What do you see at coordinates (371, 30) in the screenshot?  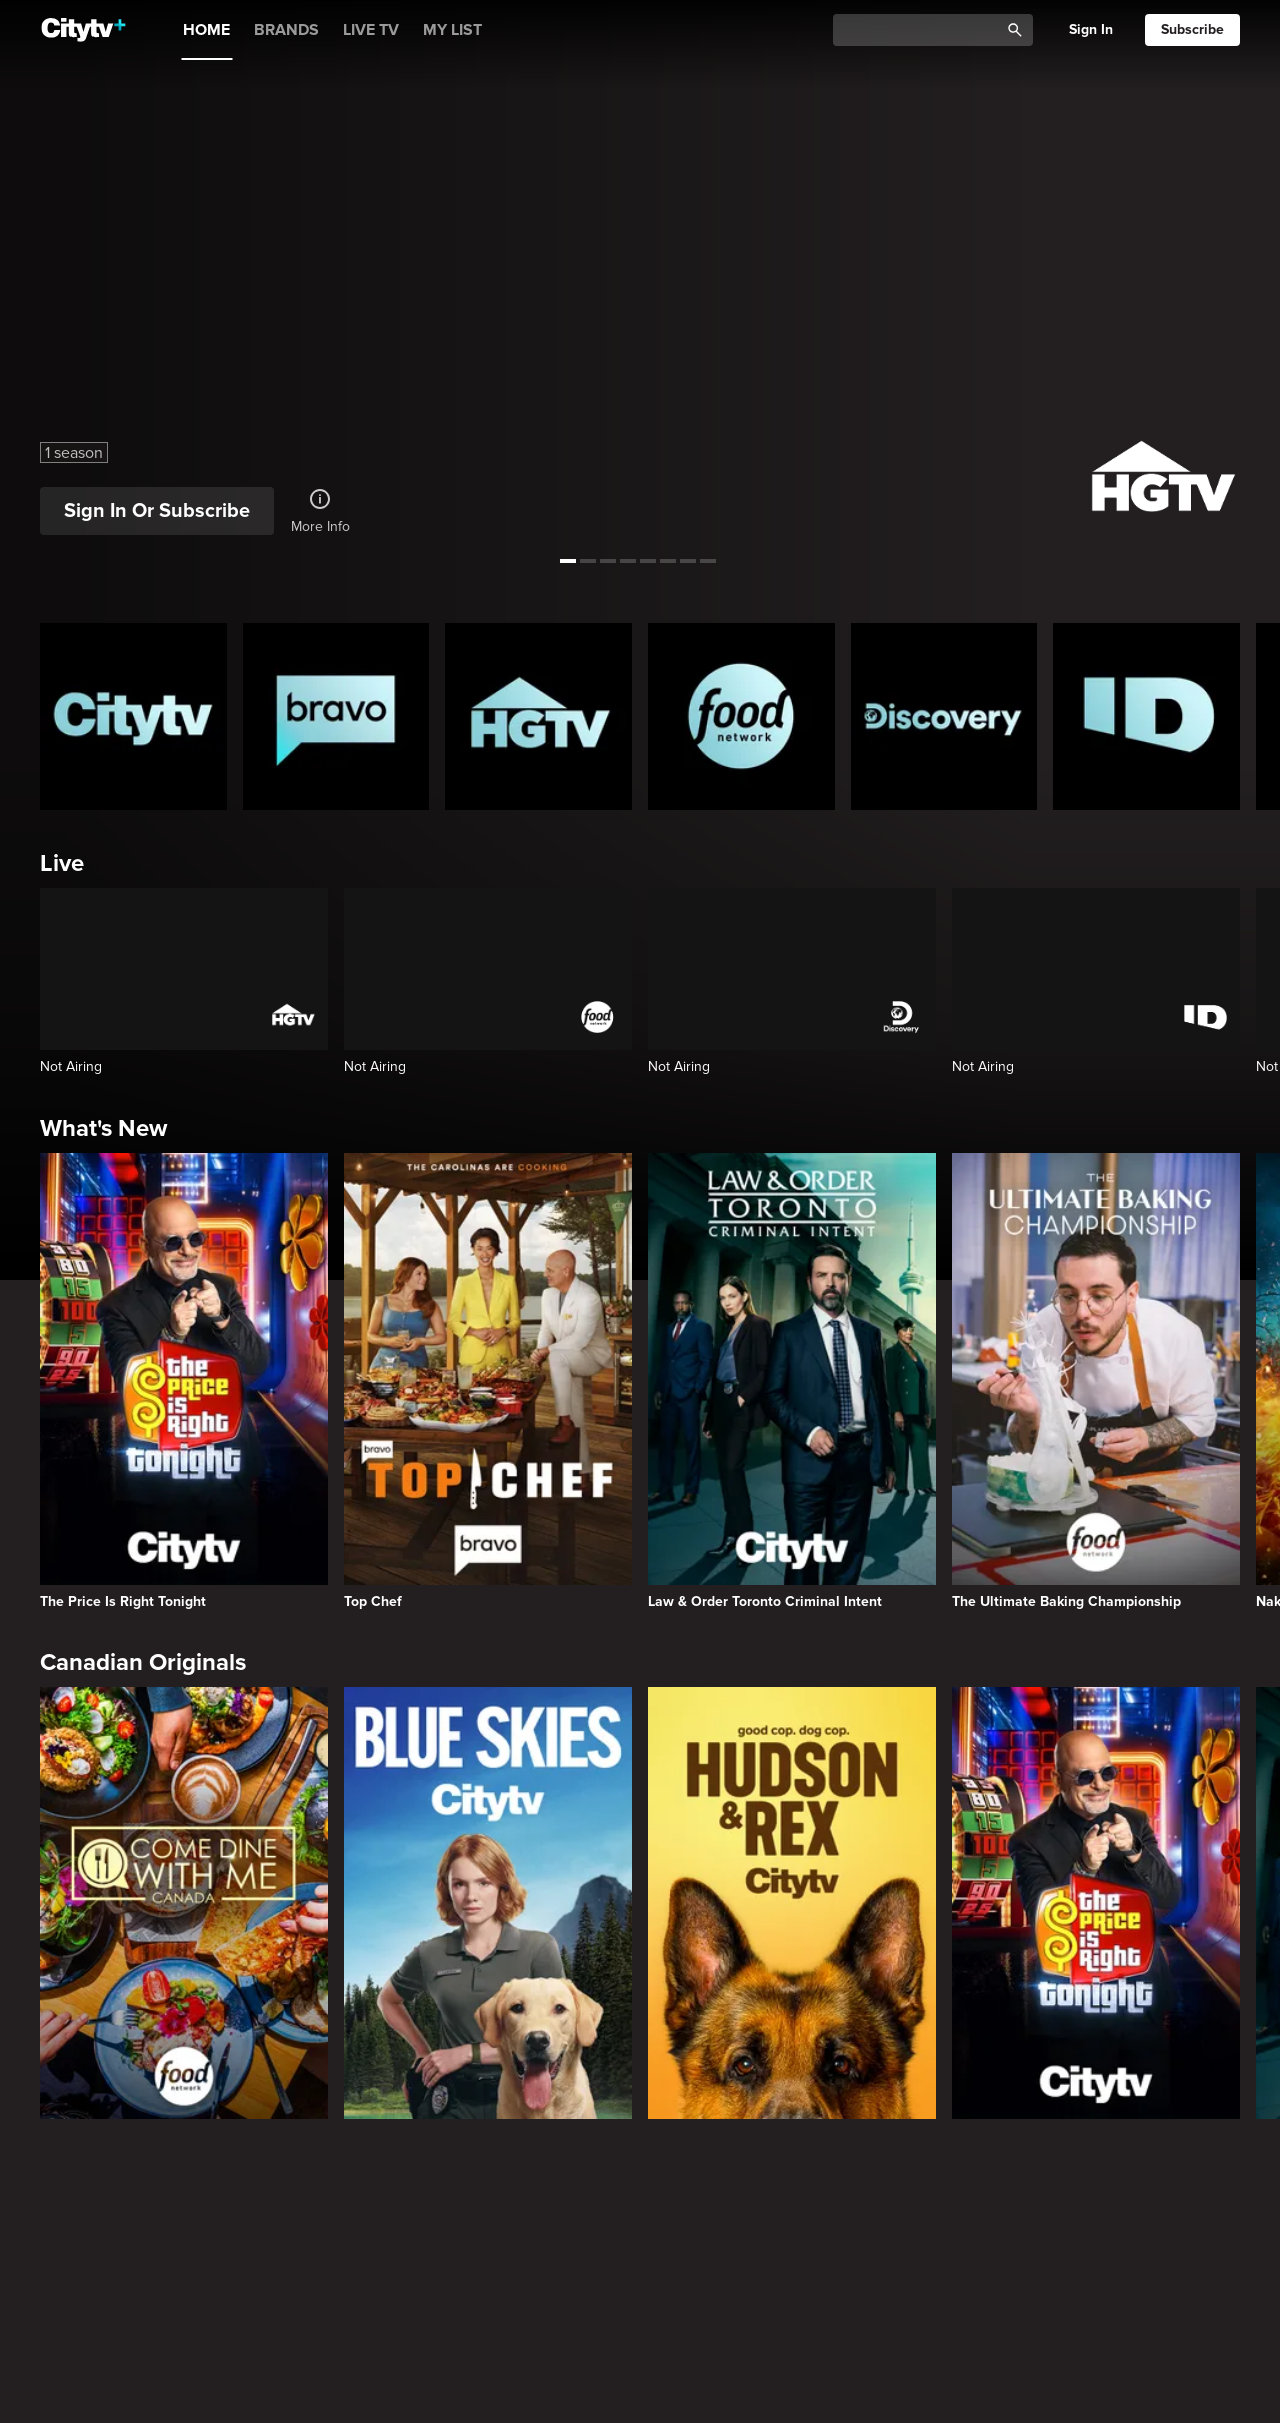 I see `LIVE TV` at bounding box center [371, 30].